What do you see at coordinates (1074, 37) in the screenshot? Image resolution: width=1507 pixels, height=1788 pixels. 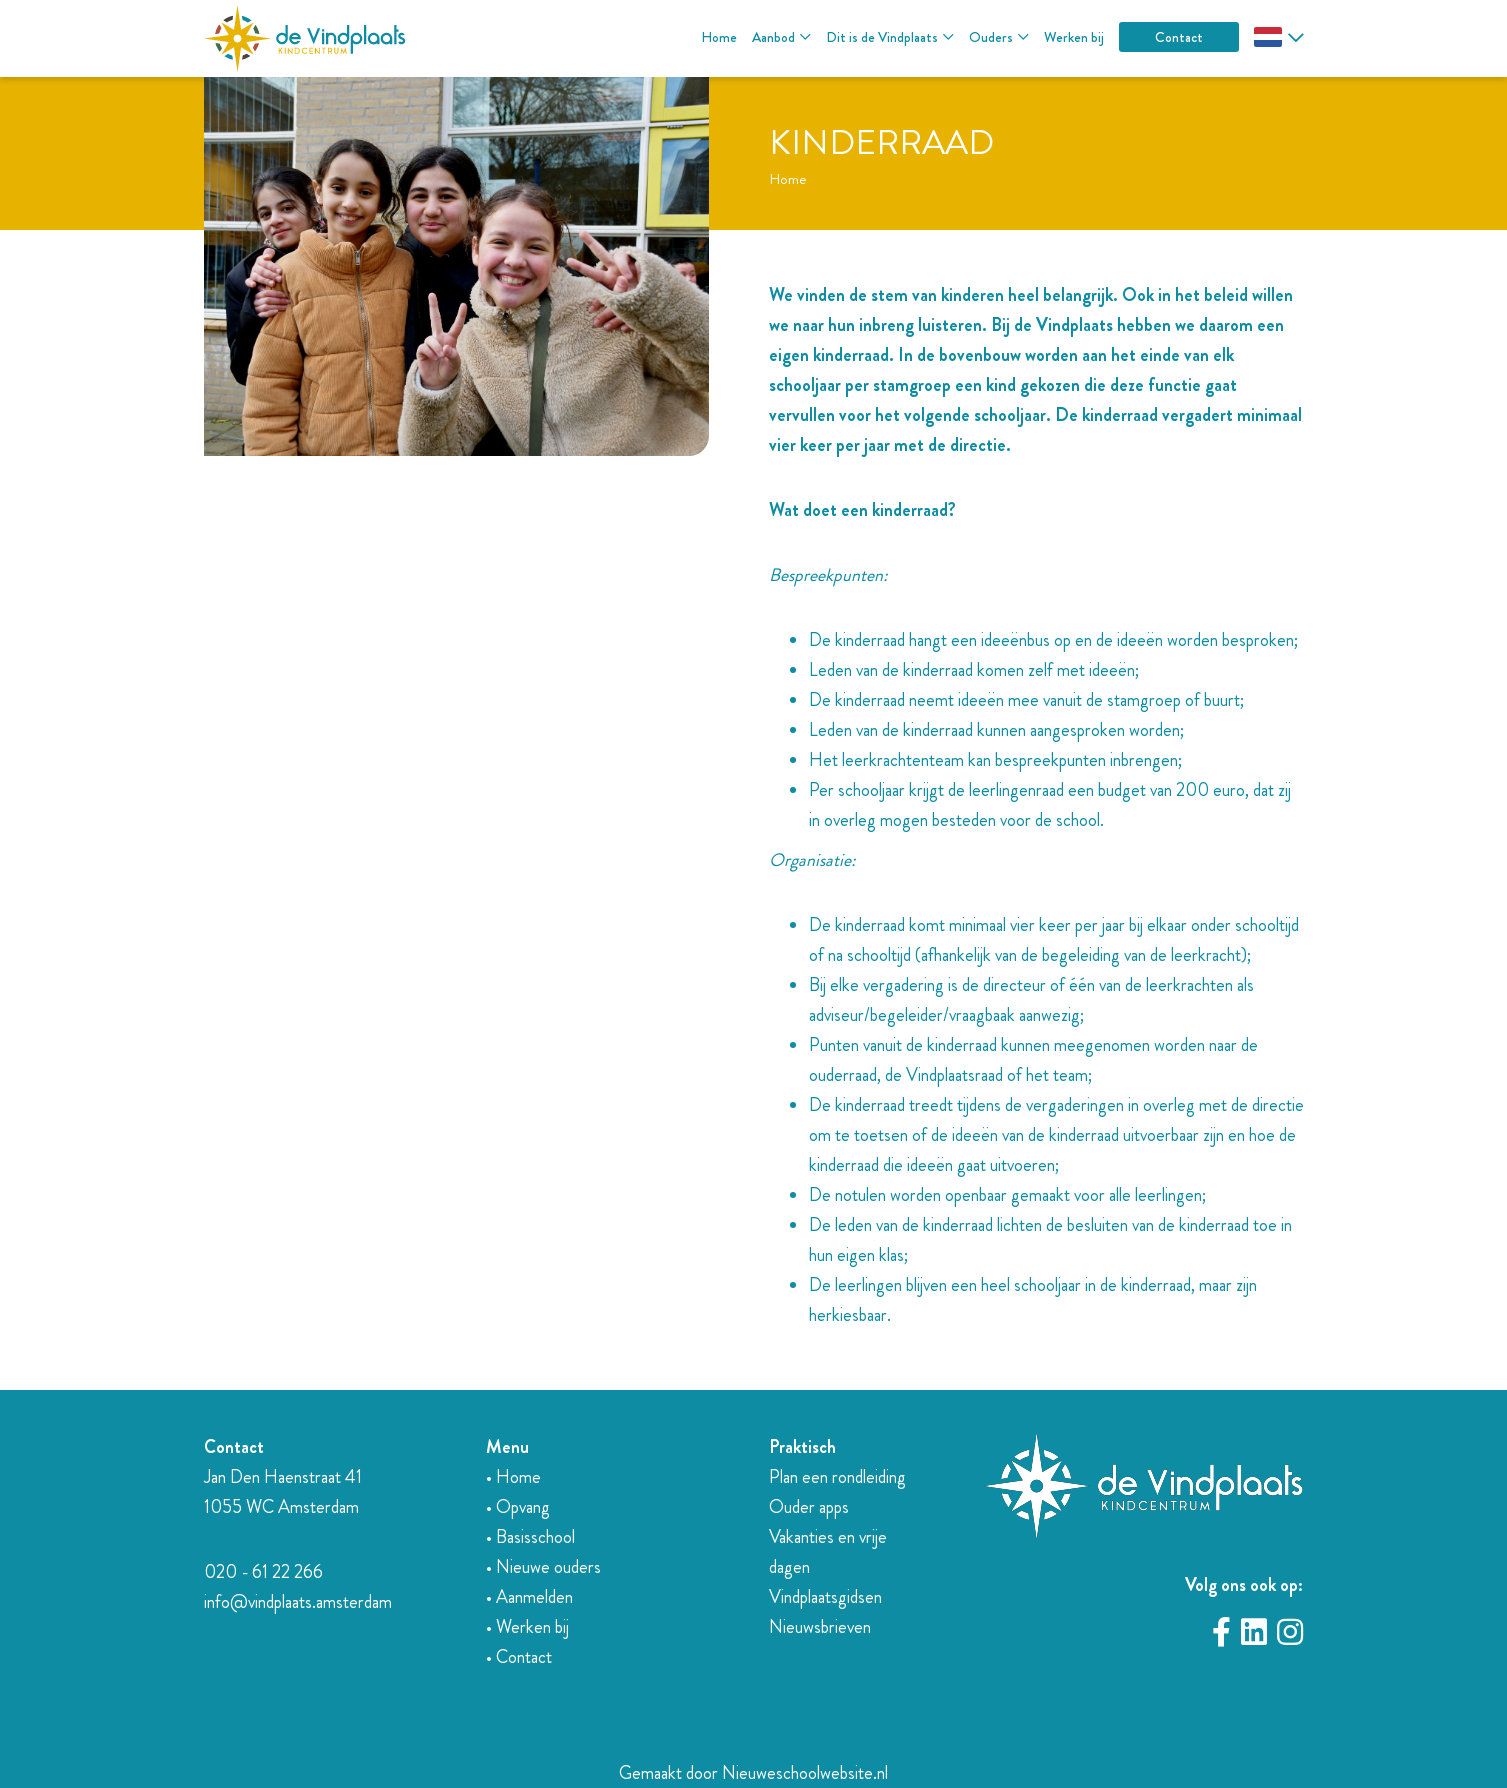 I see `Werken bij` at bounding box center [1074, 37].